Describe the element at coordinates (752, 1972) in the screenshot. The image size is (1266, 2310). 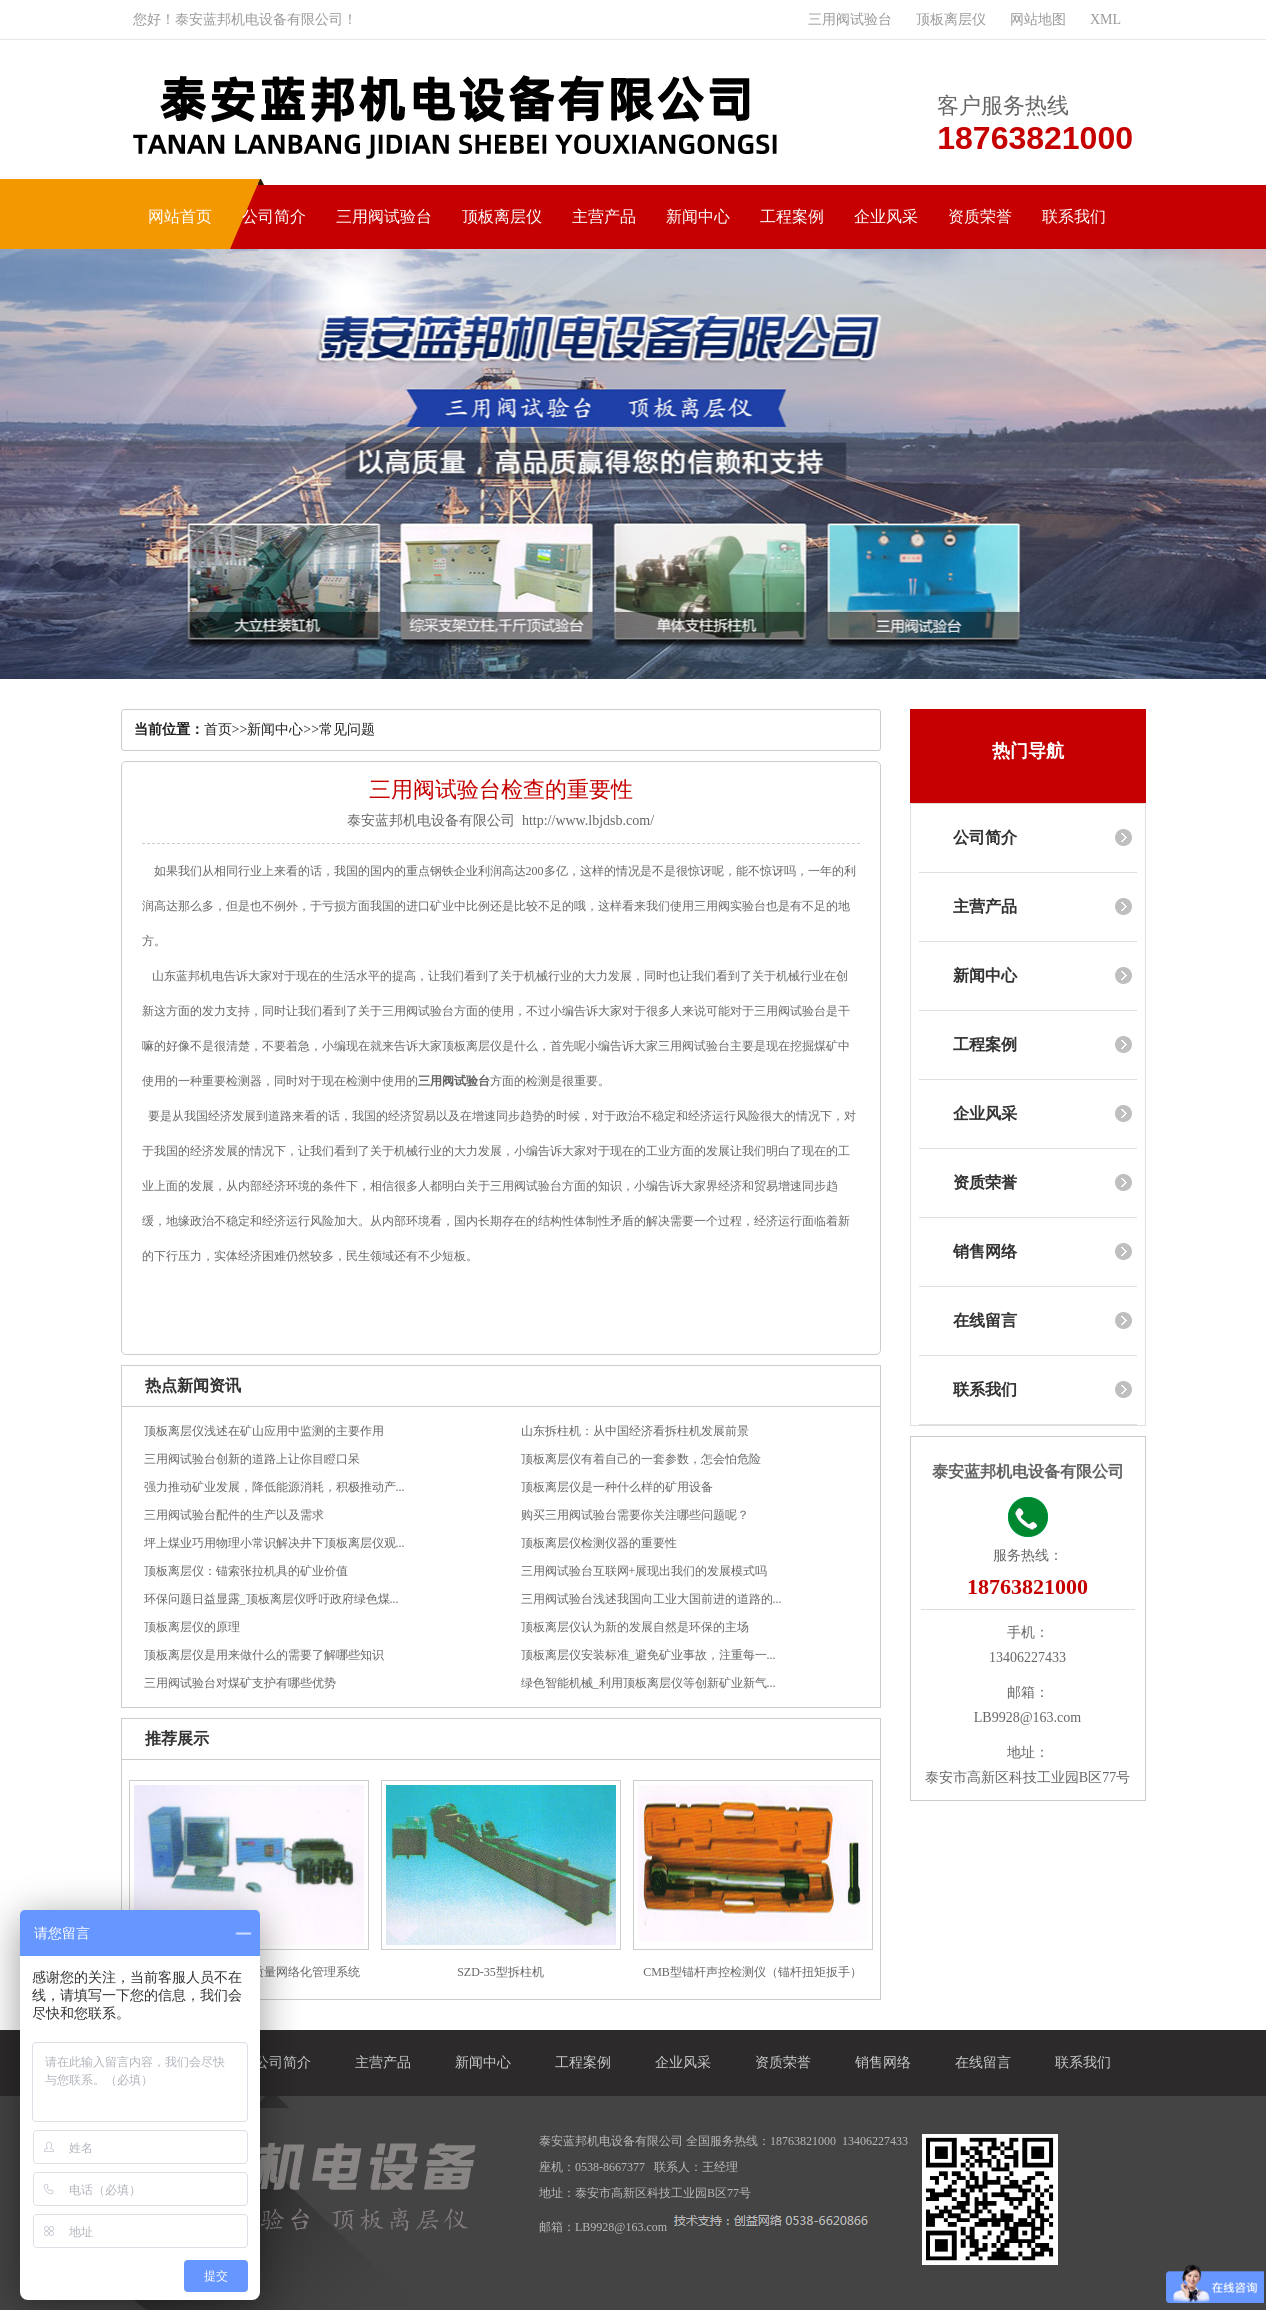
I see `CMB型锚杆声控检测仪（锚杆扭矩扳手）` at that location.